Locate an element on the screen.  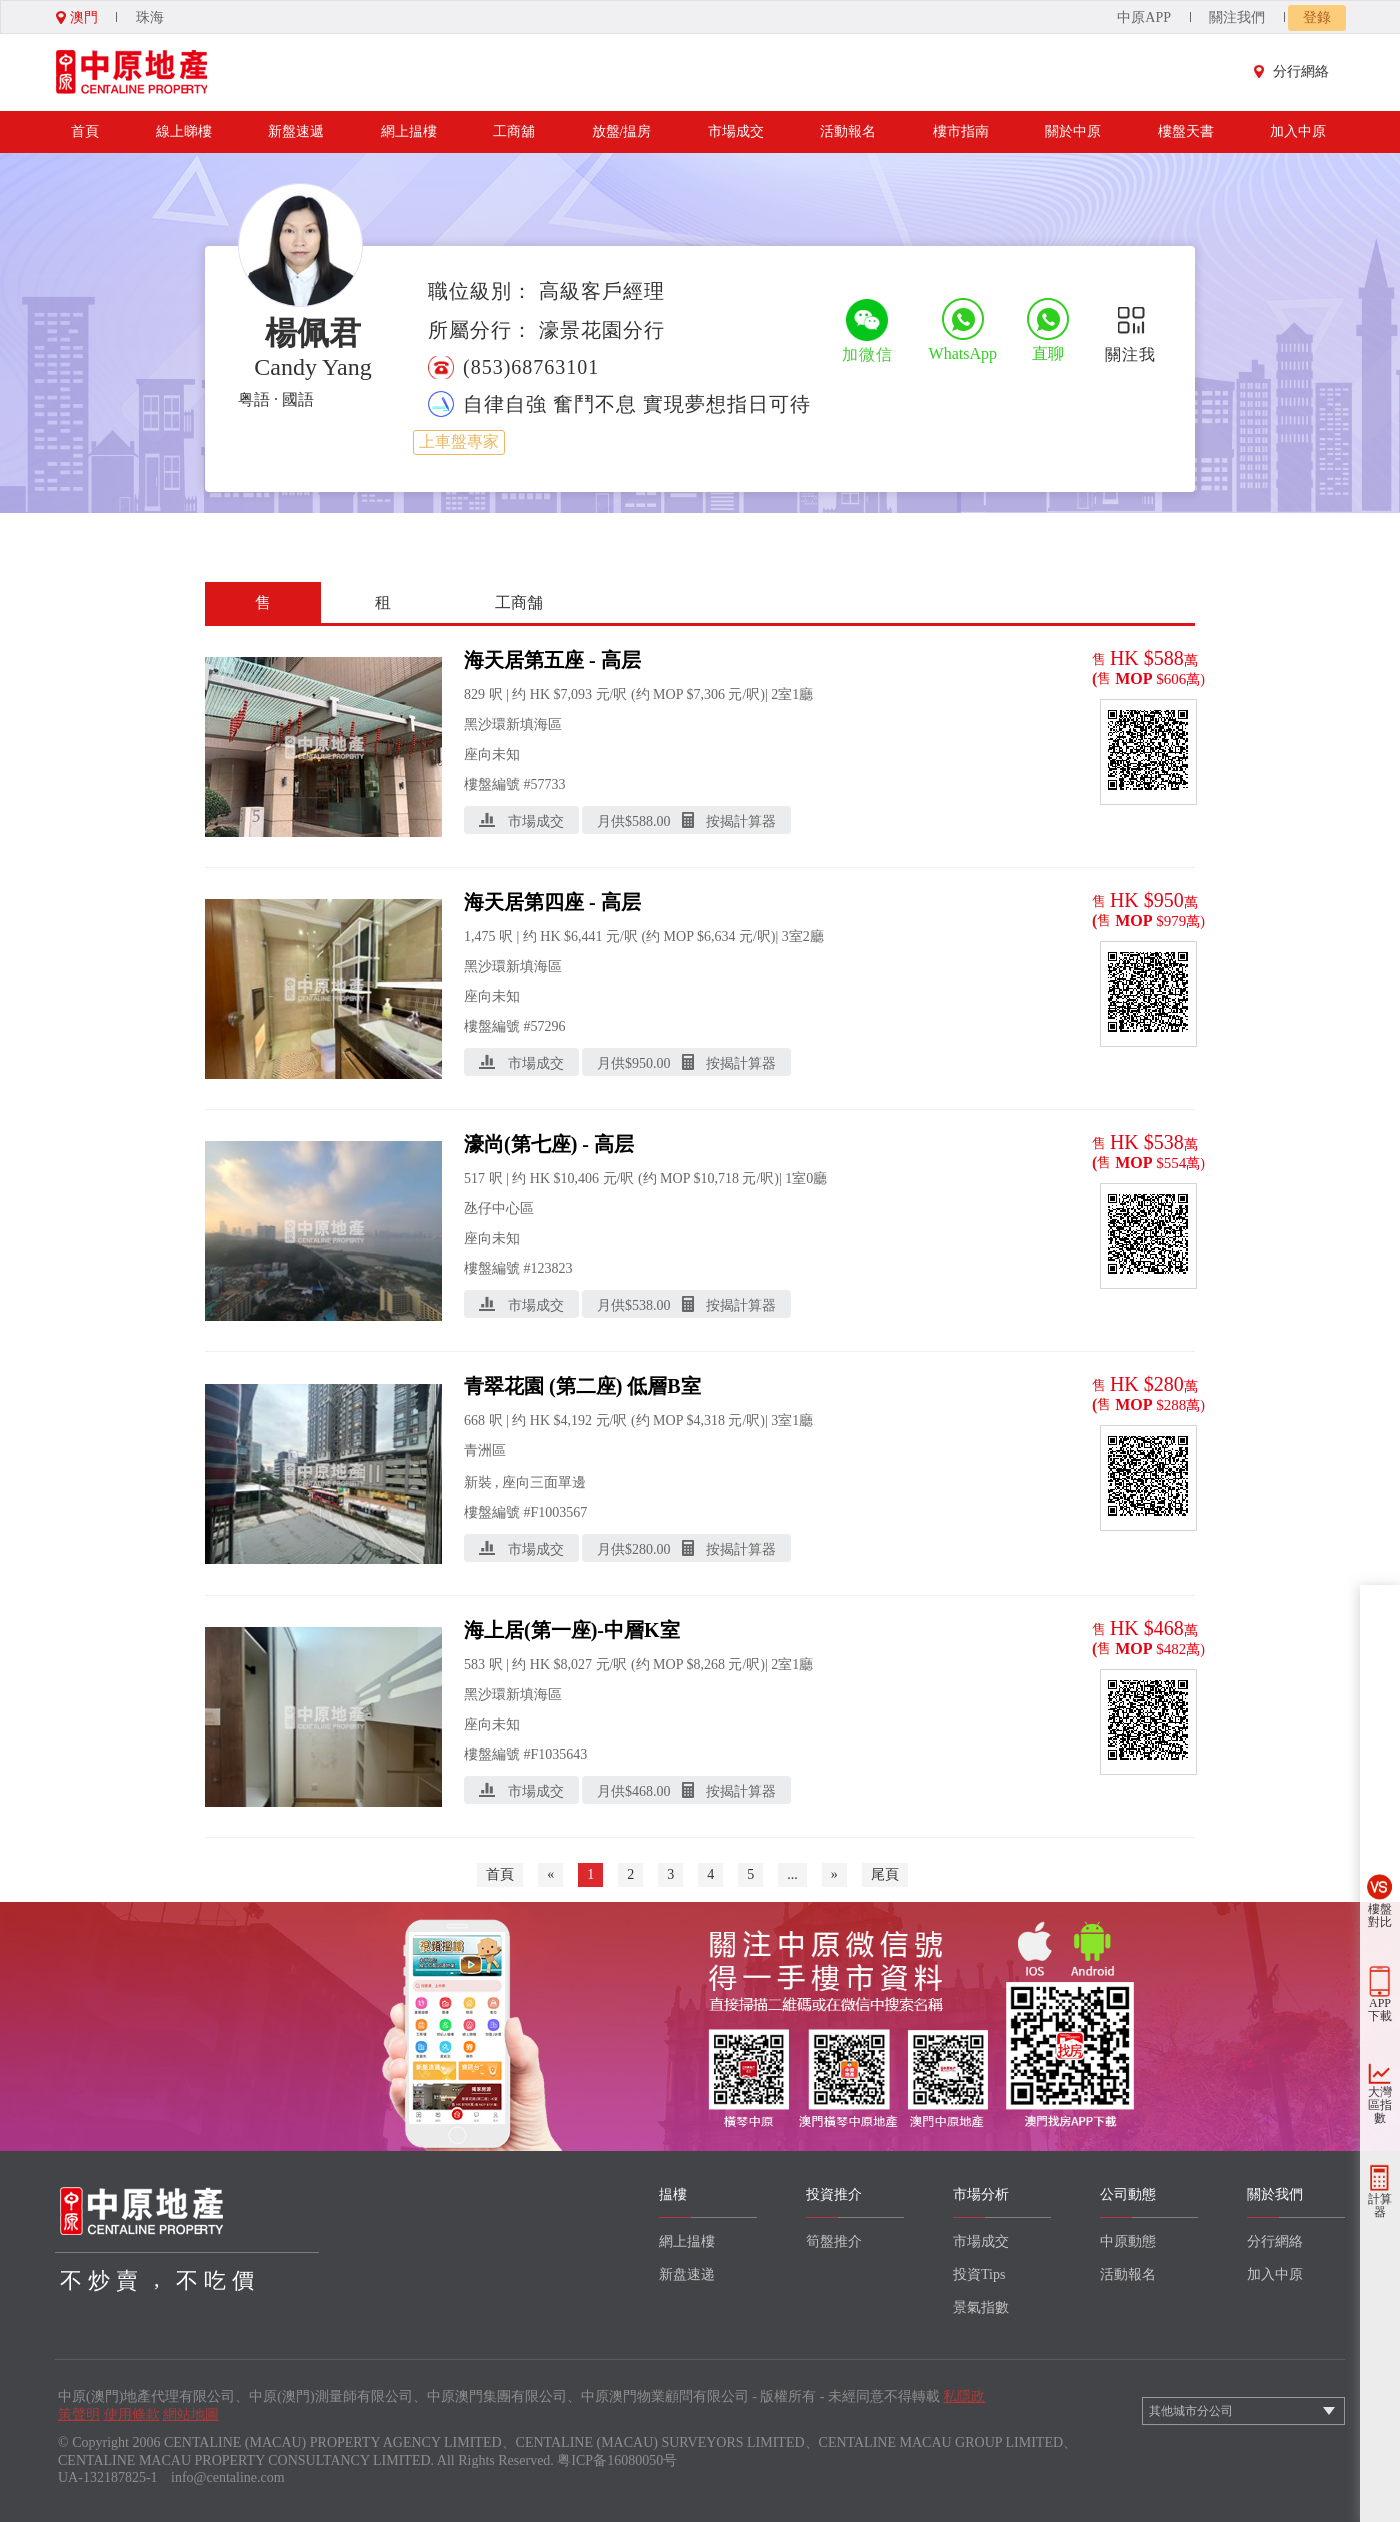
大灣區指數 is located at coordinates (1380, 2105).